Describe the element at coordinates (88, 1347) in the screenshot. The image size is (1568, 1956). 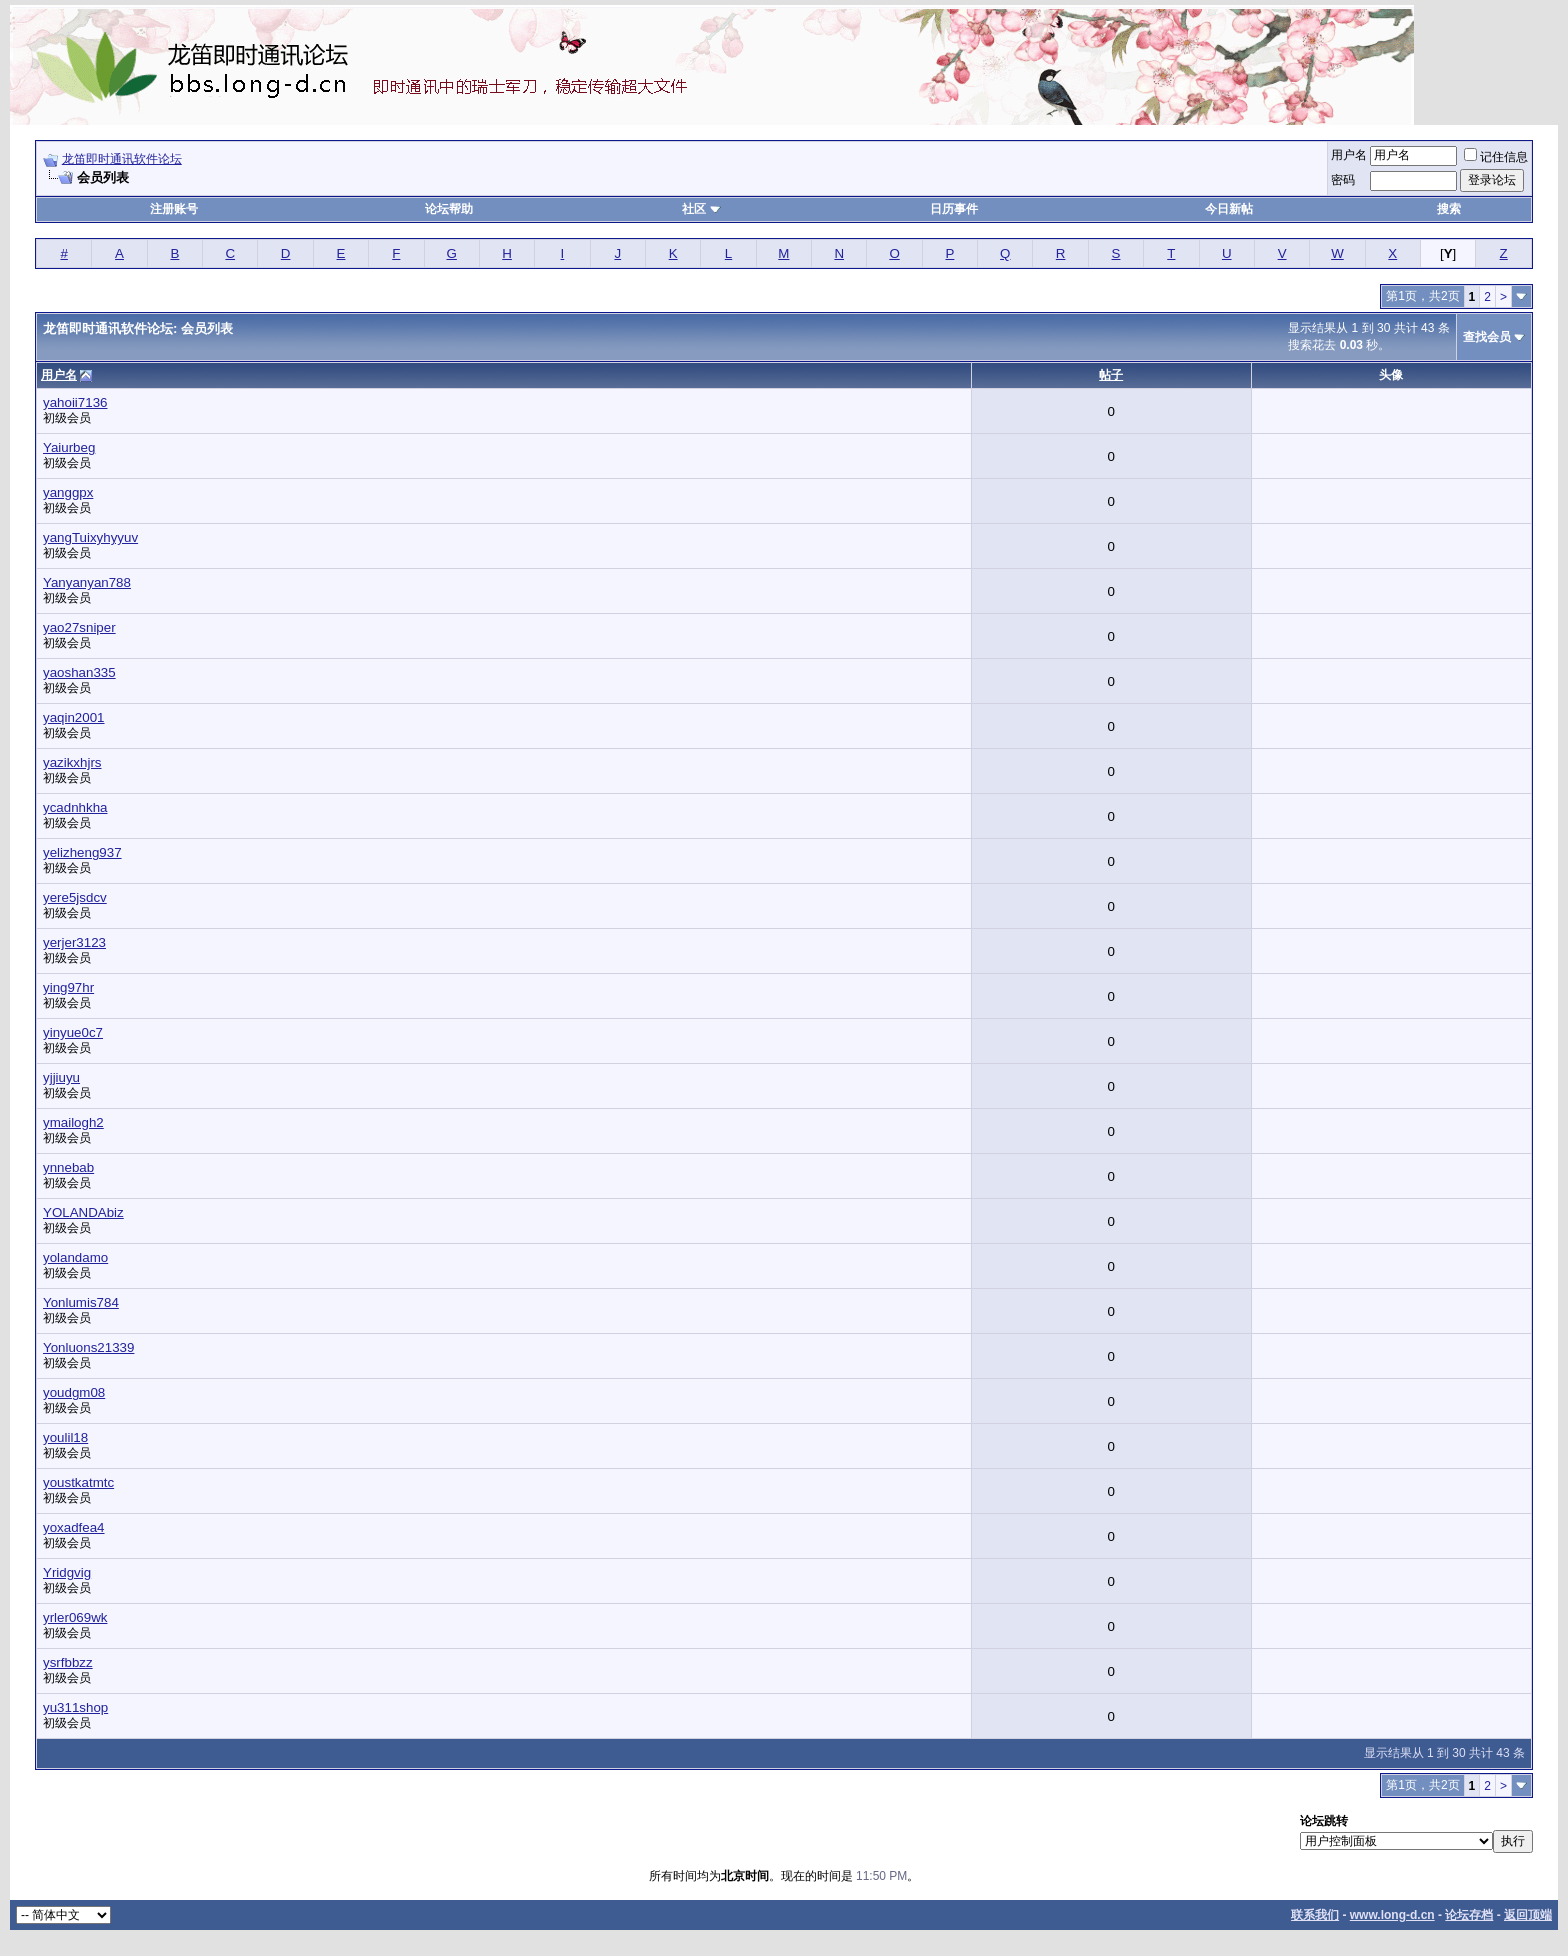
I see `Yonluons21339` at that location.